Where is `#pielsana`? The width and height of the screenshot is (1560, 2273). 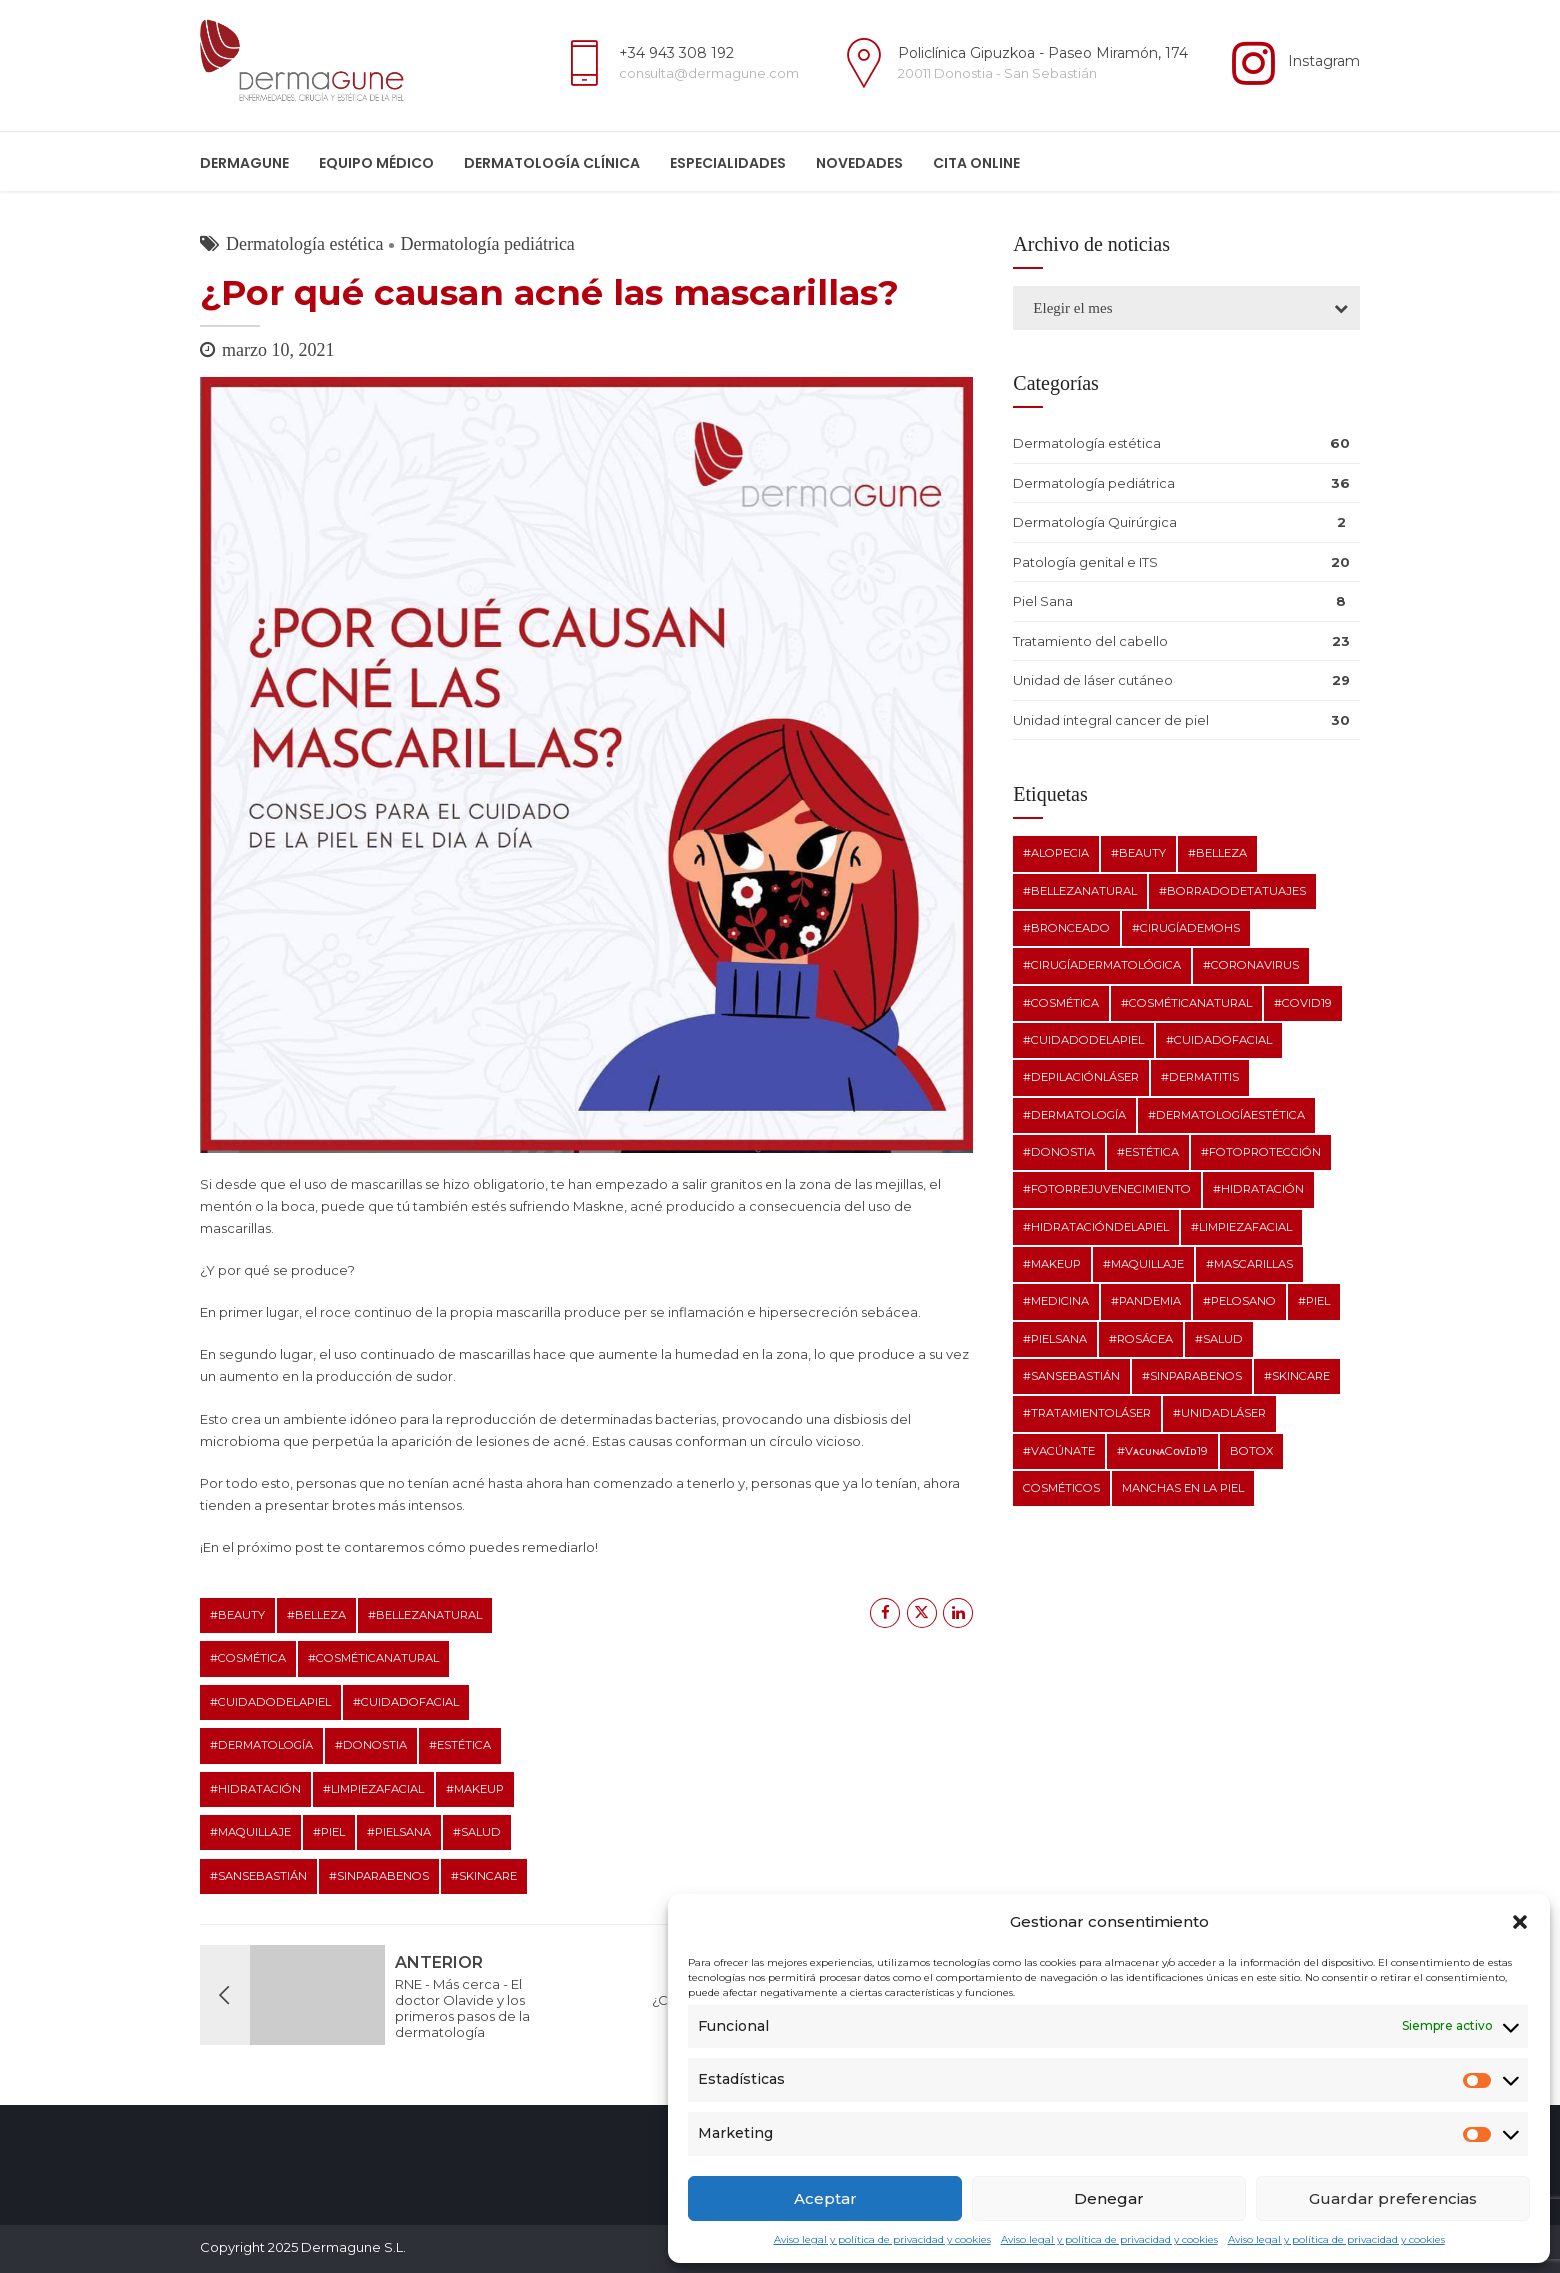
#pielsana is located at coordinates (399, 1832).